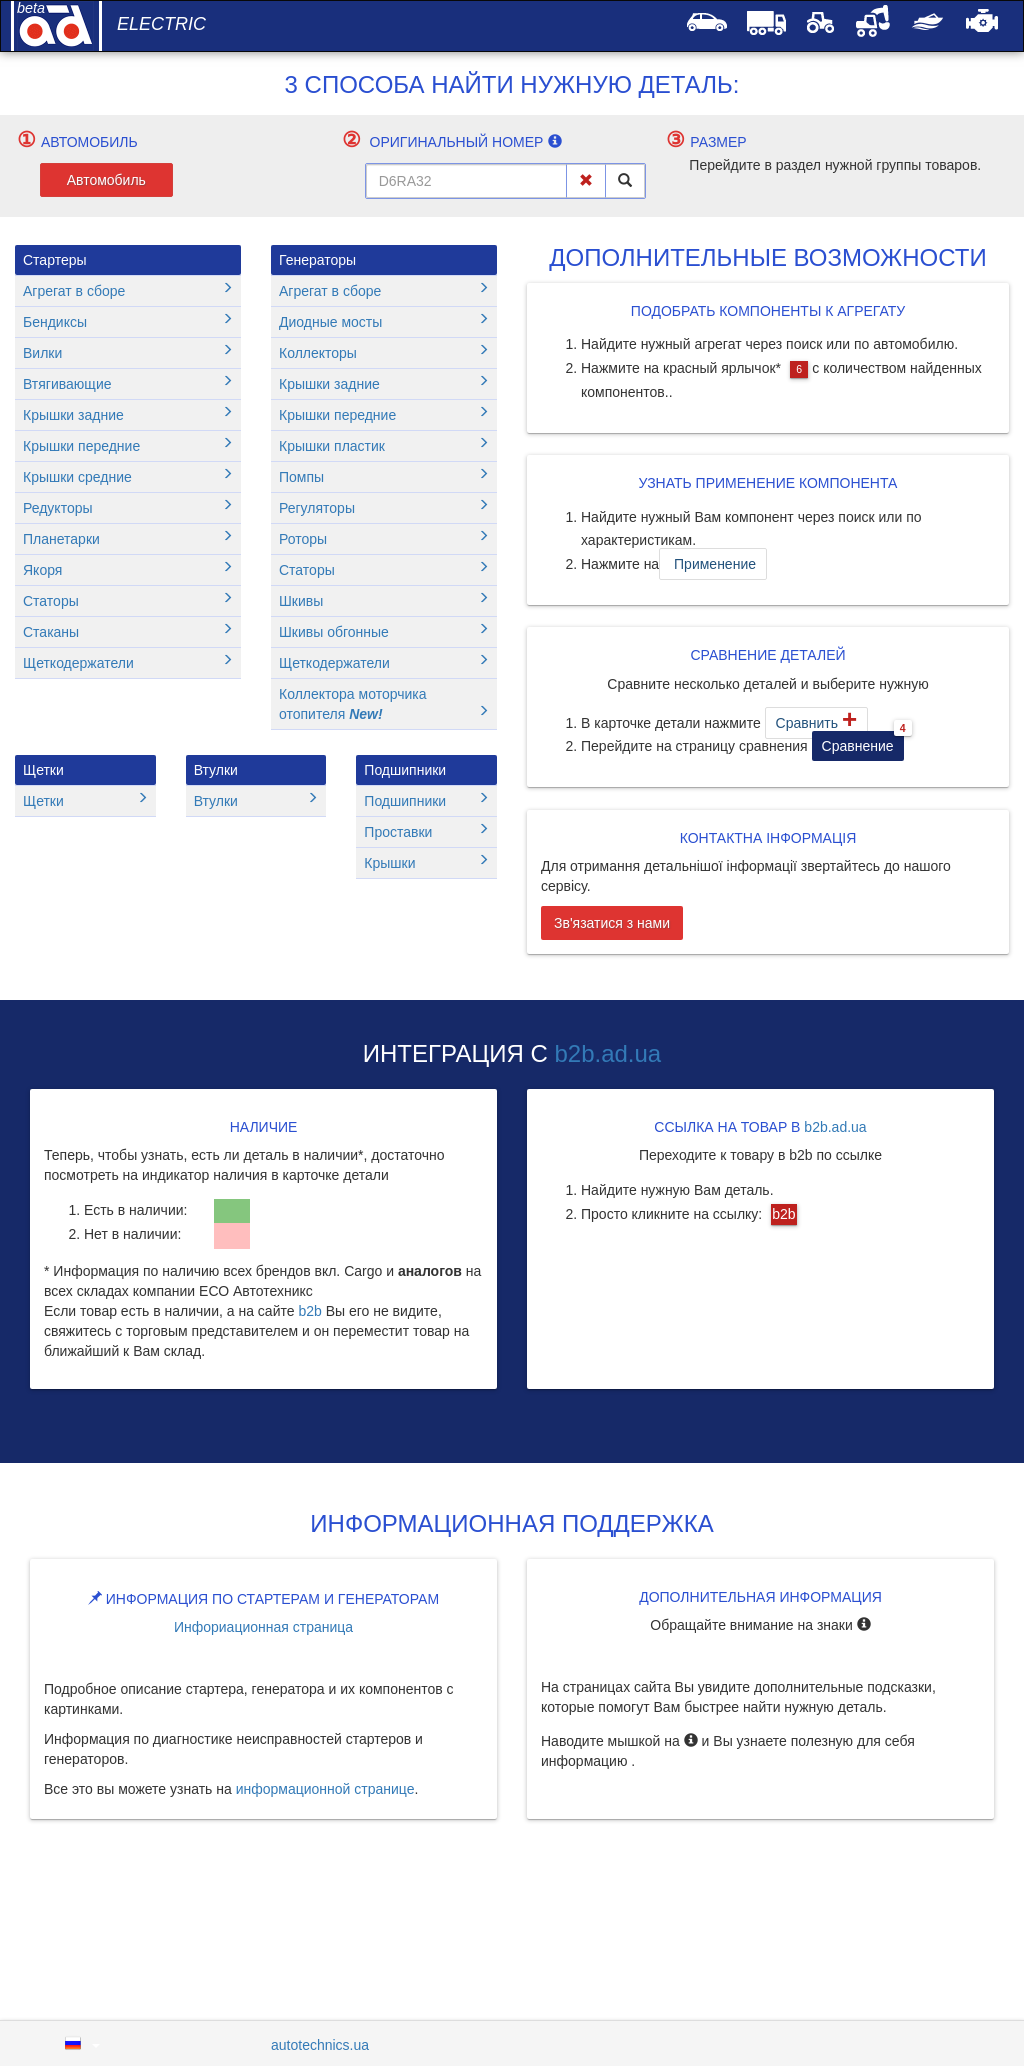  I want to click on Агрегат в сборе, so click(128, 290).